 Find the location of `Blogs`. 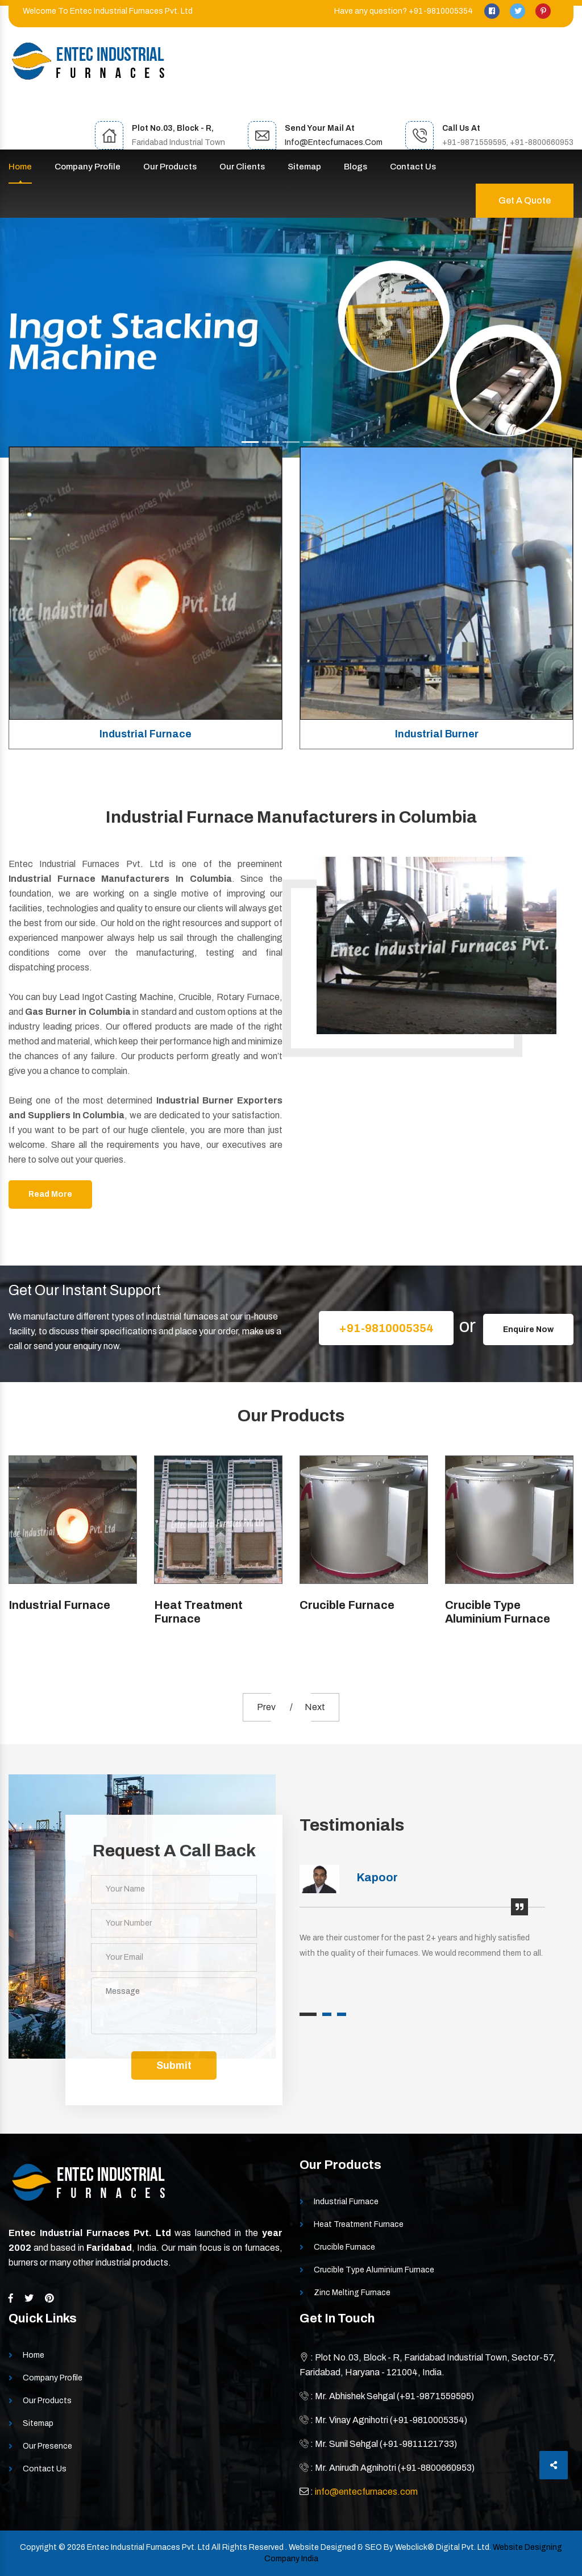

Blogs is located at coordinates (355, 166).